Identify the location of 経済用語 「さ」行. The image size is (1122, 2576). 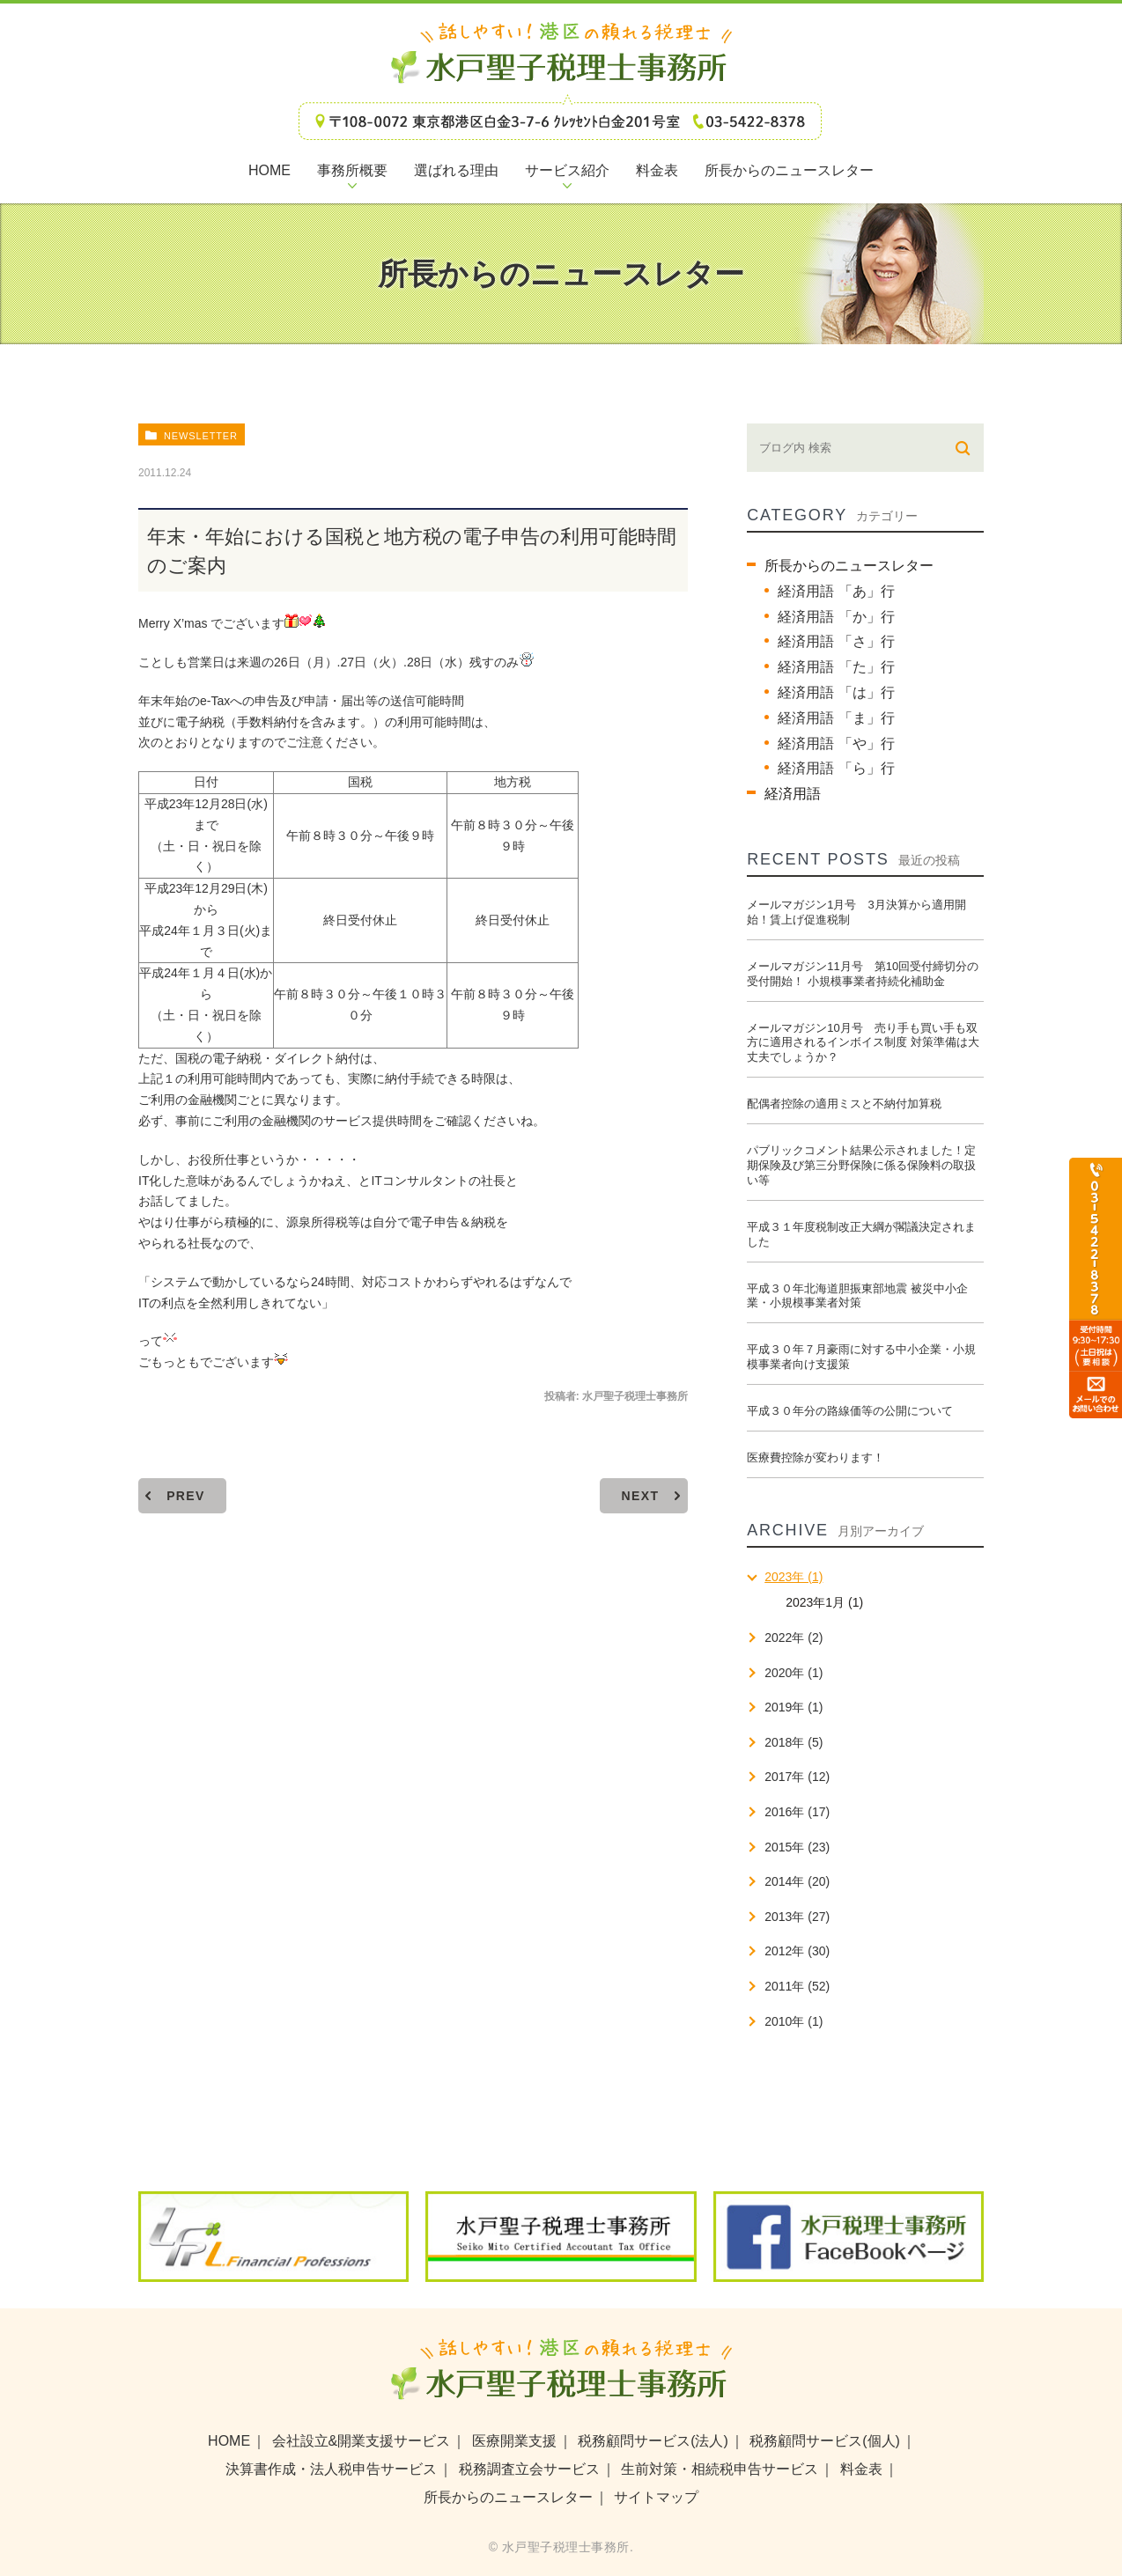
(836, 641).